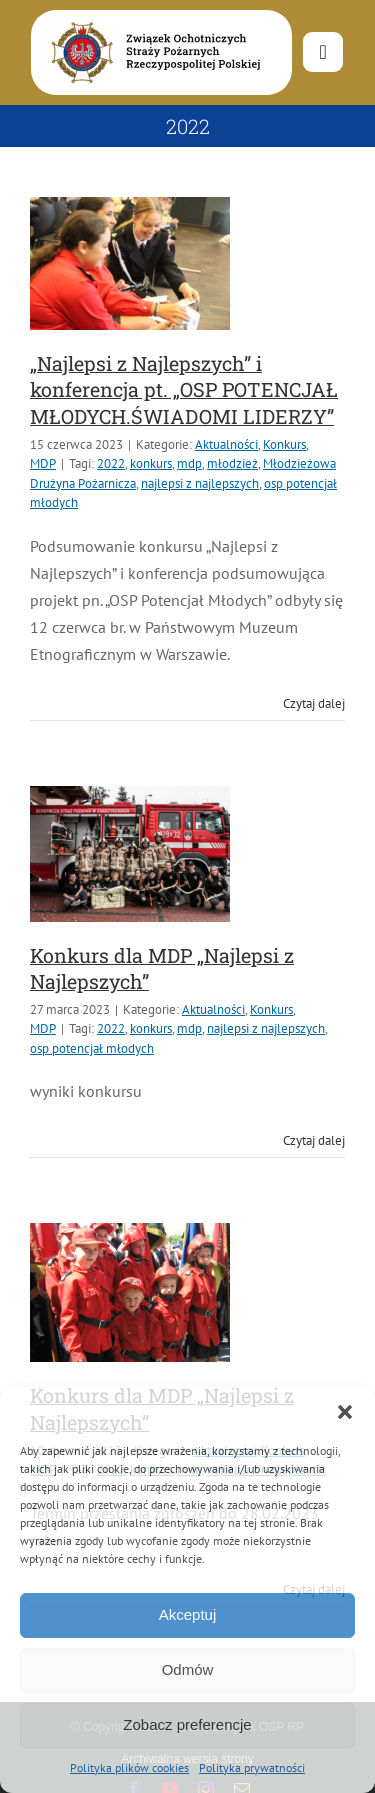 This screenshot has width=375, height=1793. Describe the element at coordinates (151, 463) in the screenshot. I see `konkurs` at that location.